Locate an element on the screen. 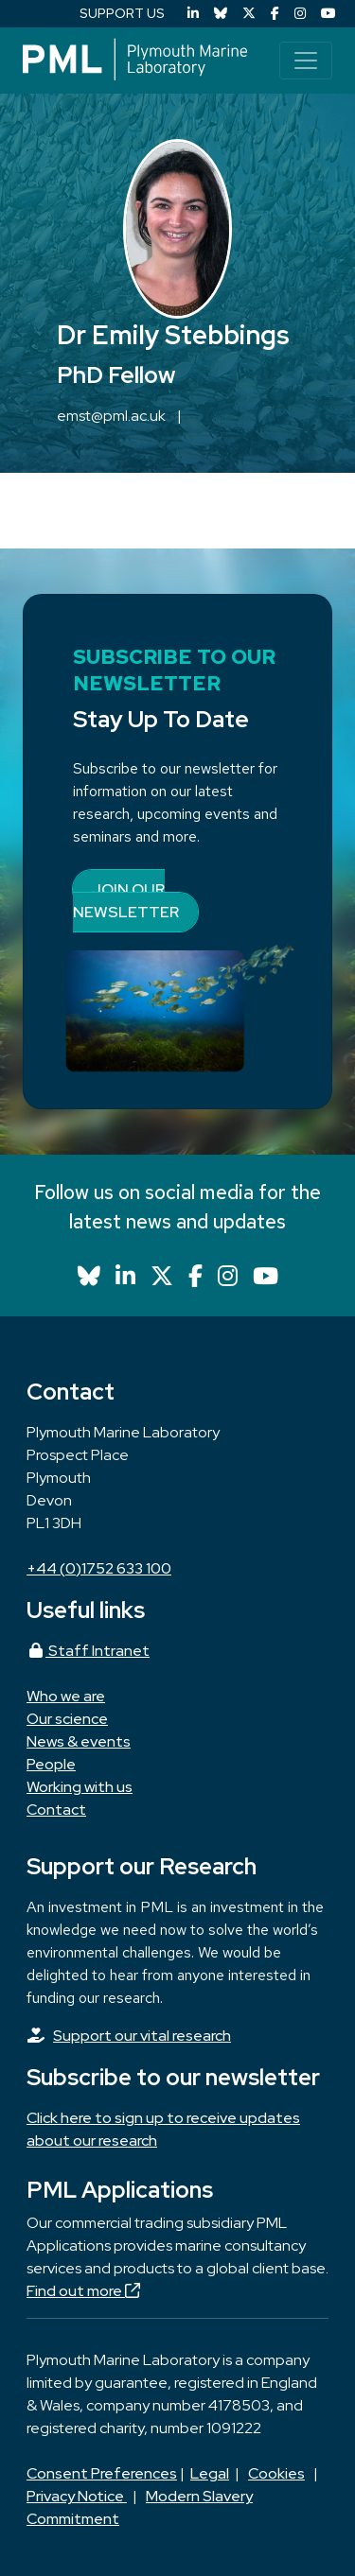 The height and width of the screenshot is (2576, 355). People is located at coordinates (51, 1764).